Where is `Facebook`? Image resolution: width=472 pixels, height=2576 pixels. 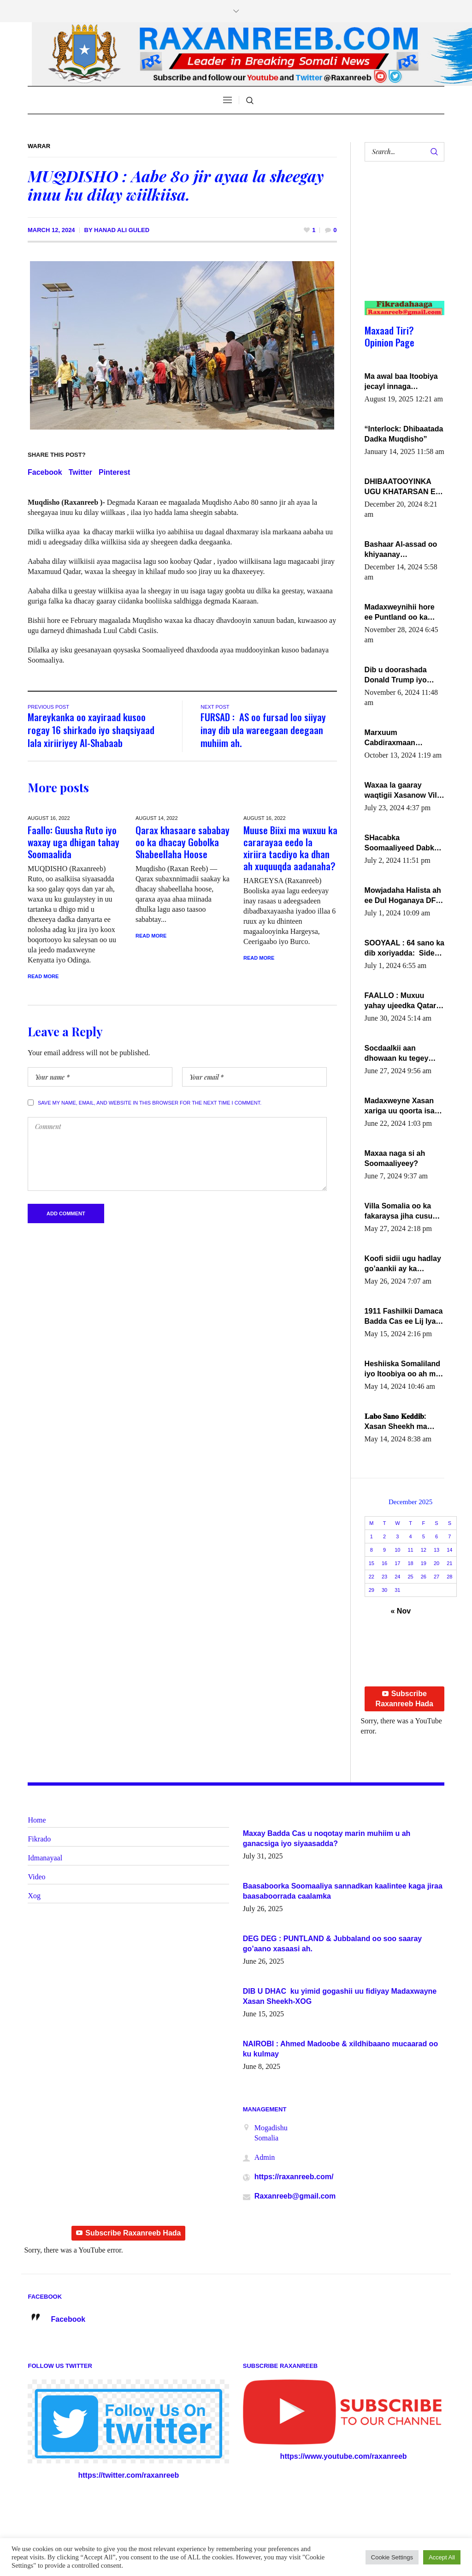
Facebook is located at coordinates (45, 472).